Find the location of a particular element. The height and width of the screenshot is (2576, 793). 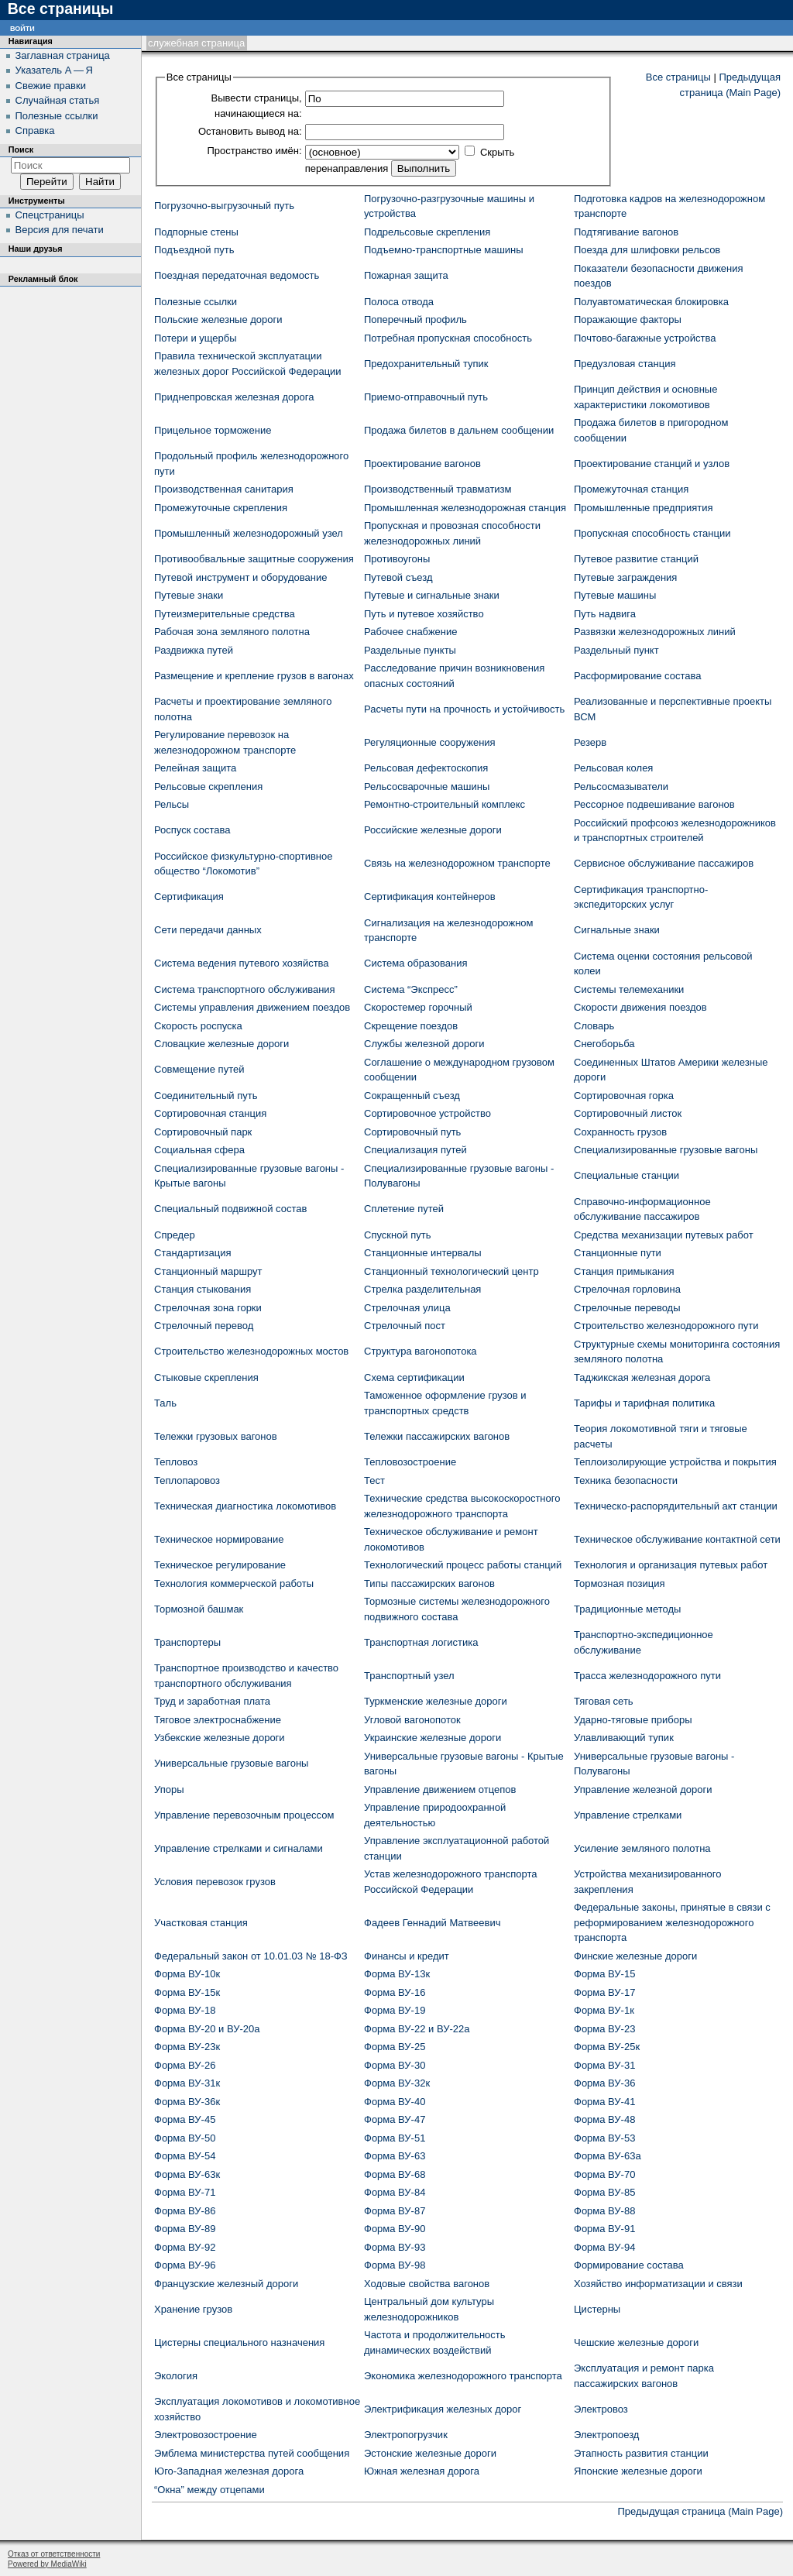

Форма ВУ-25к is located at coordinates (607, 2046).